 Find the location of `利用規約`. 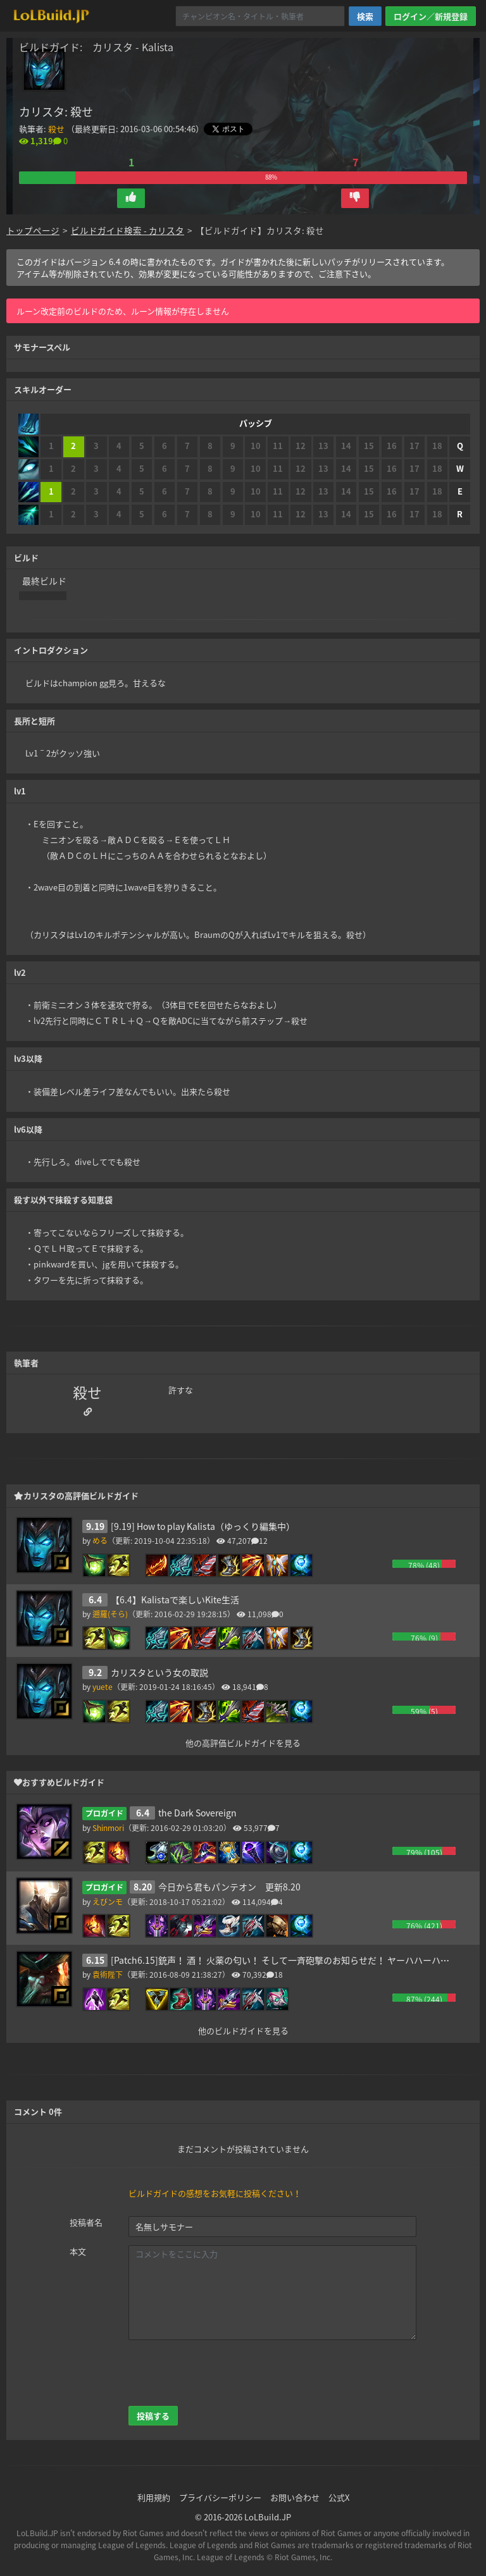

利用規約 is located at coordinates (153, 2497).